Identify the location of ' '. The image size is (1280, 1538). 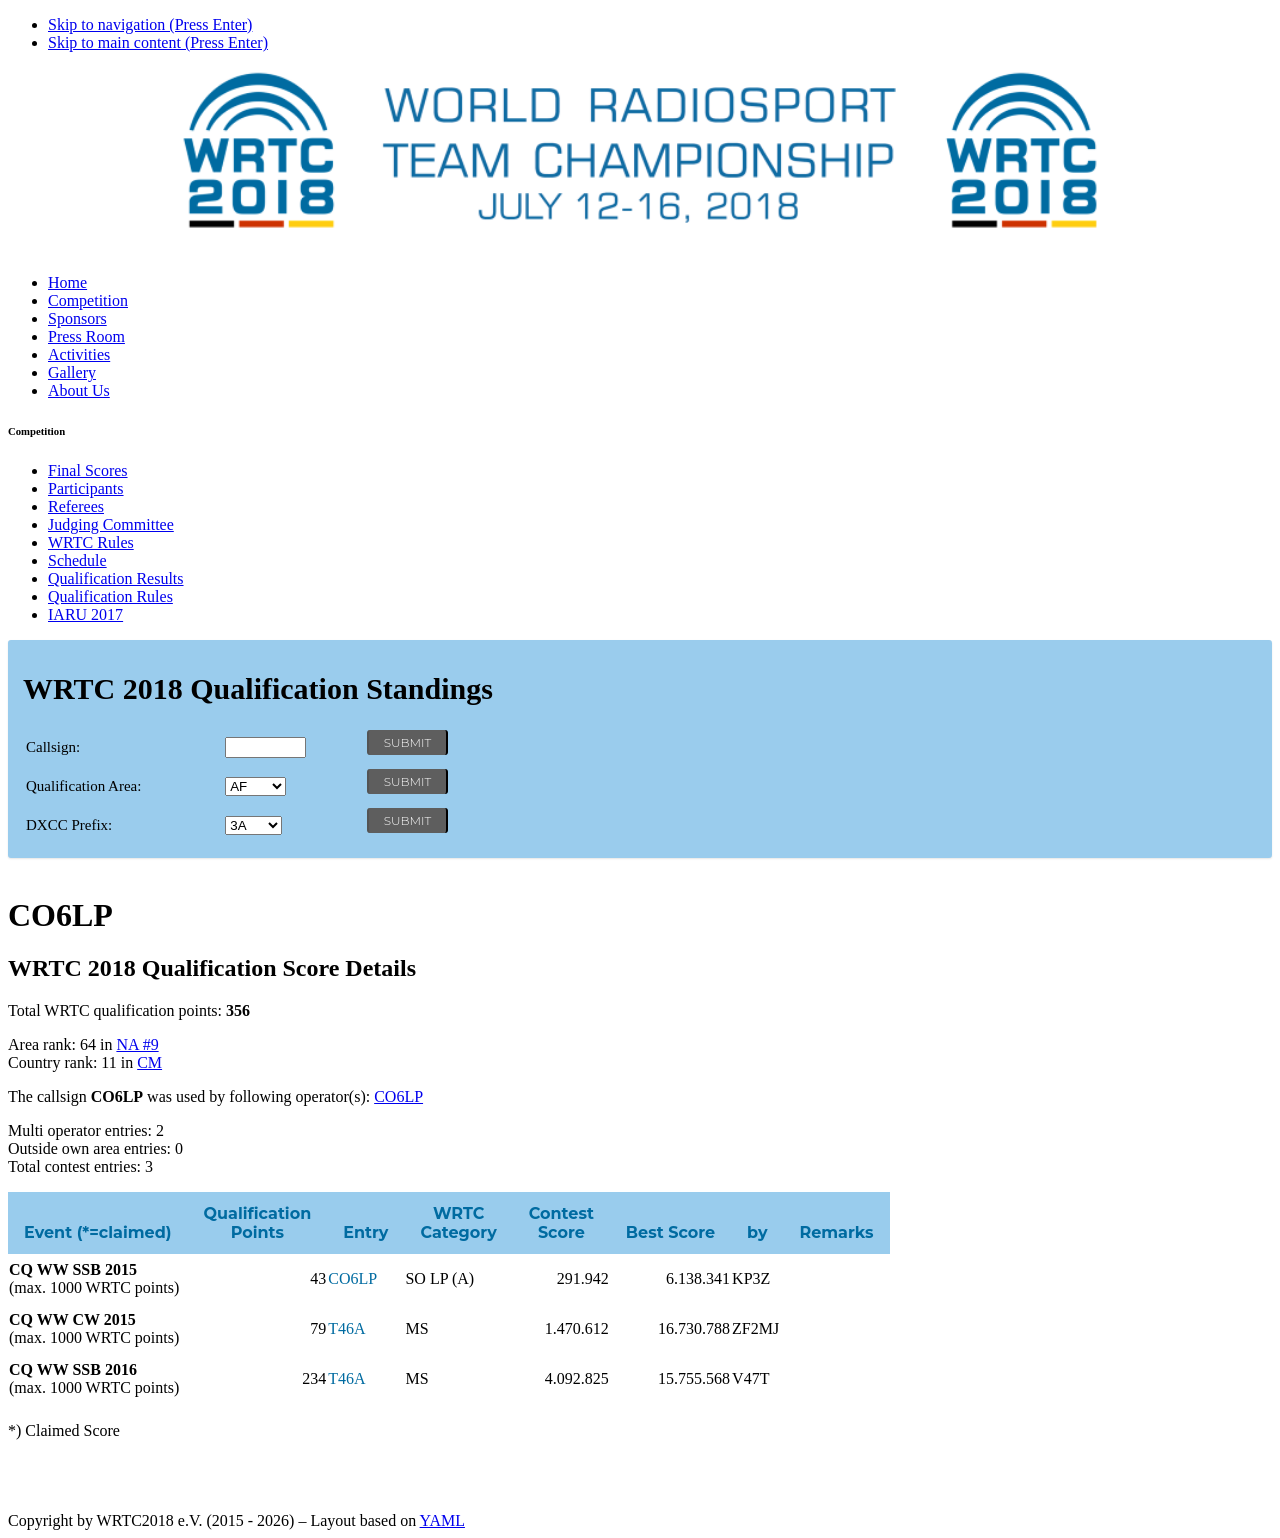
(255, 786).